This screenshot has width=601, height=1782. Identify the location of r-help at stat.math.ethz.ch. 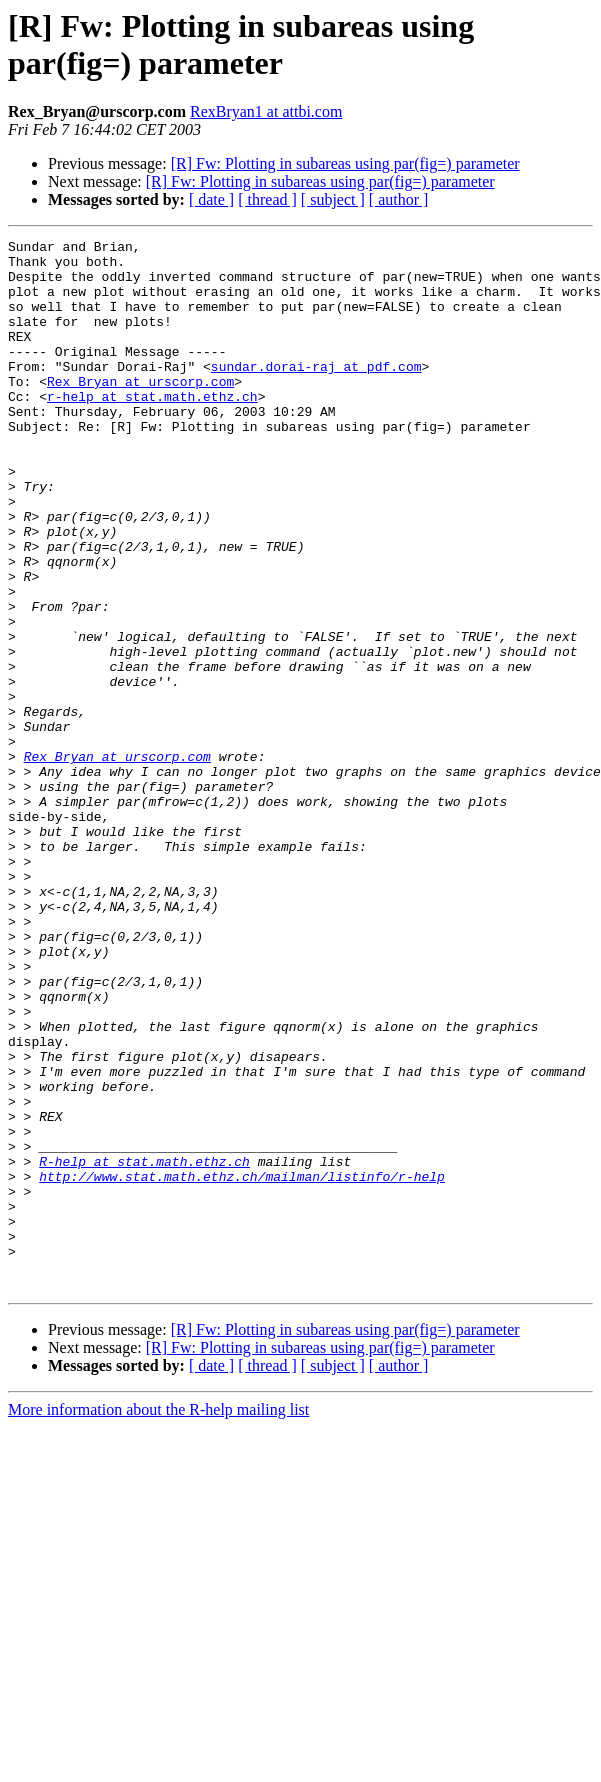
(152, 429).